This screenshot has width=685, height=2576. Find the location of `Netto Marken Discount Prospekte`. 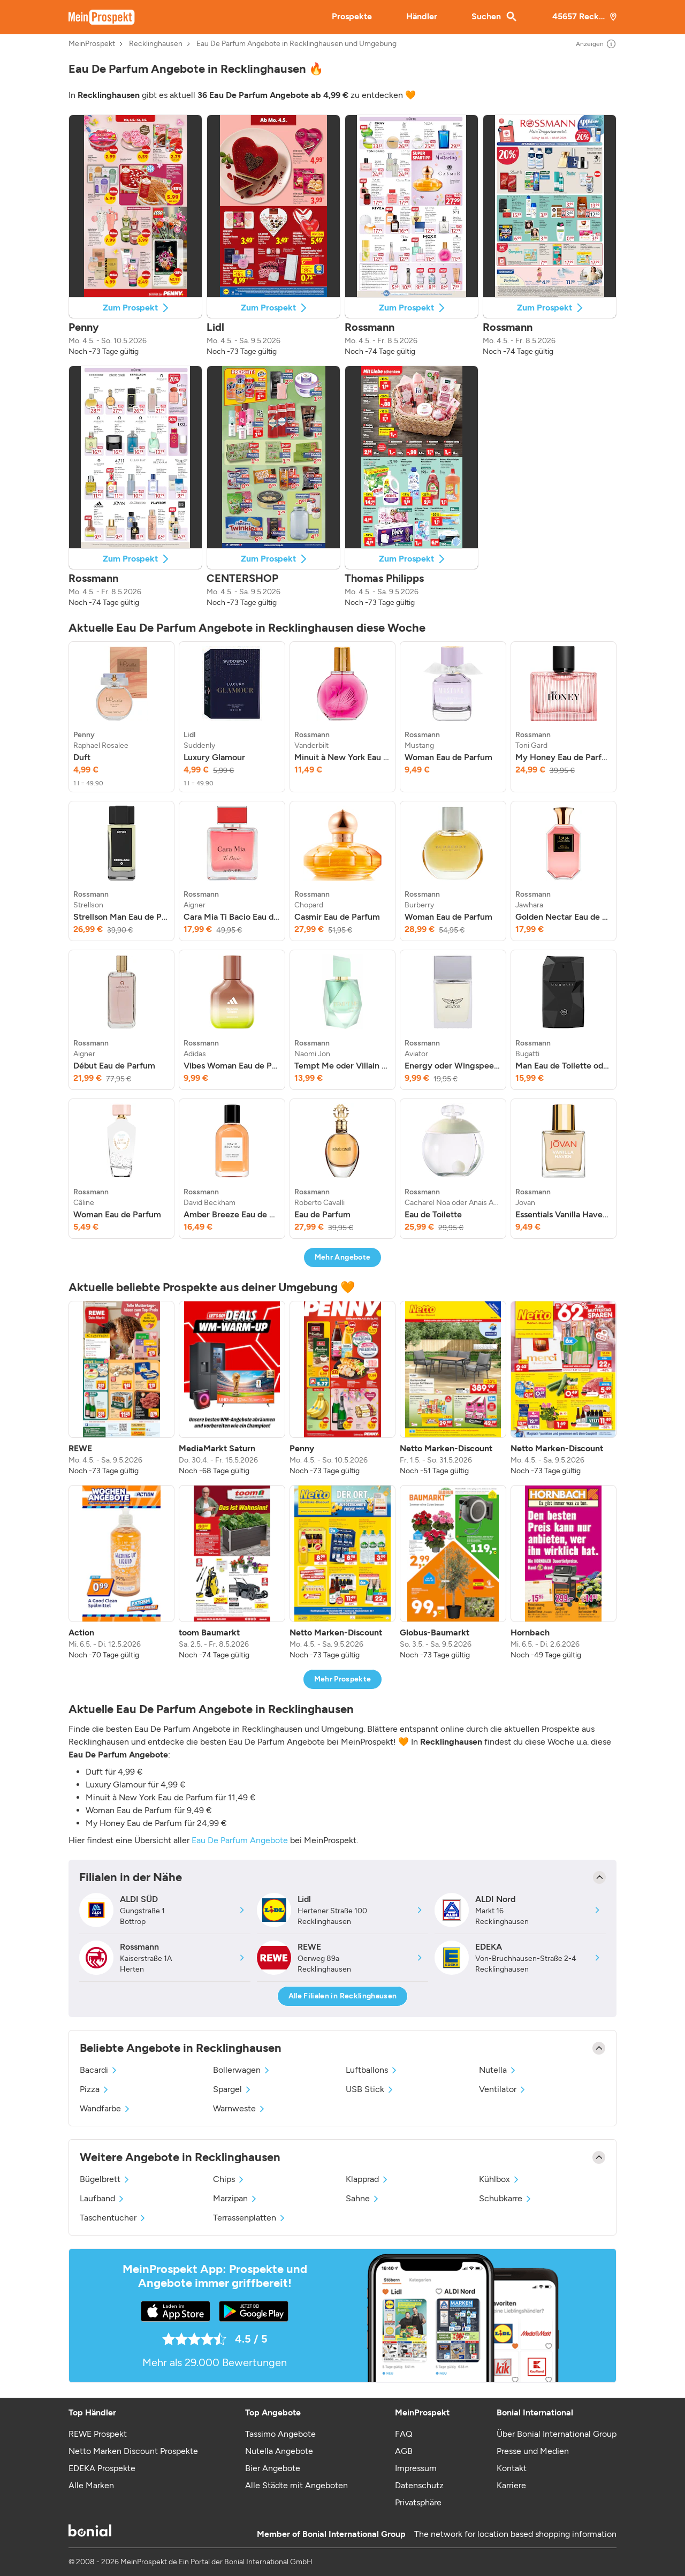

Netto Marken Discount Prospekte is located at coordinates (133, 2451).